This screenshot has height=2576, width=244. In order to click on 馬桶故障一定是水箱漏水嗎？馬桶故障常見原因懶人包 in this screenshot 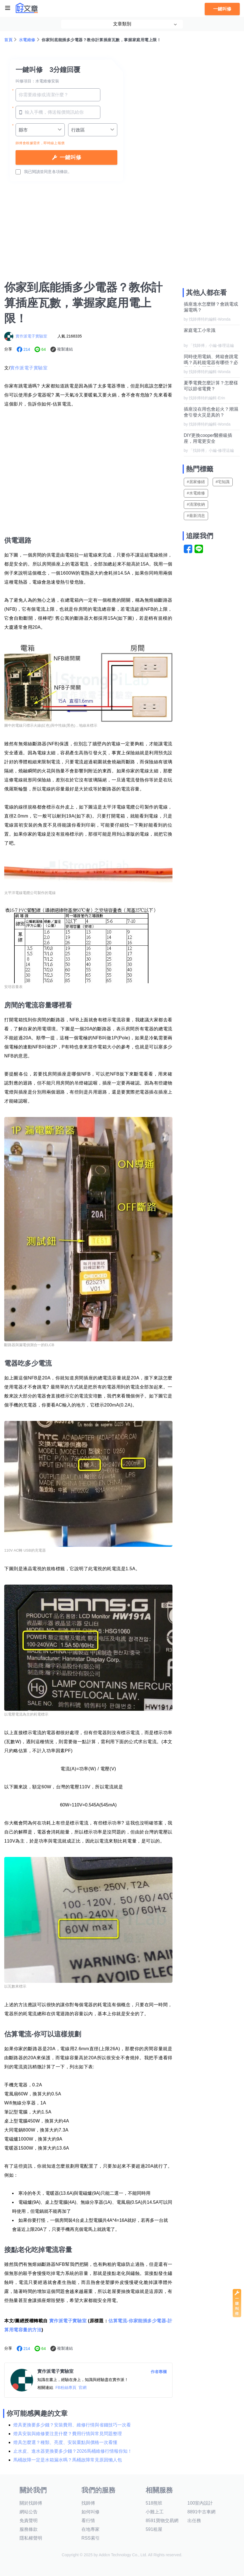, I will do `click(67, 2459)`.